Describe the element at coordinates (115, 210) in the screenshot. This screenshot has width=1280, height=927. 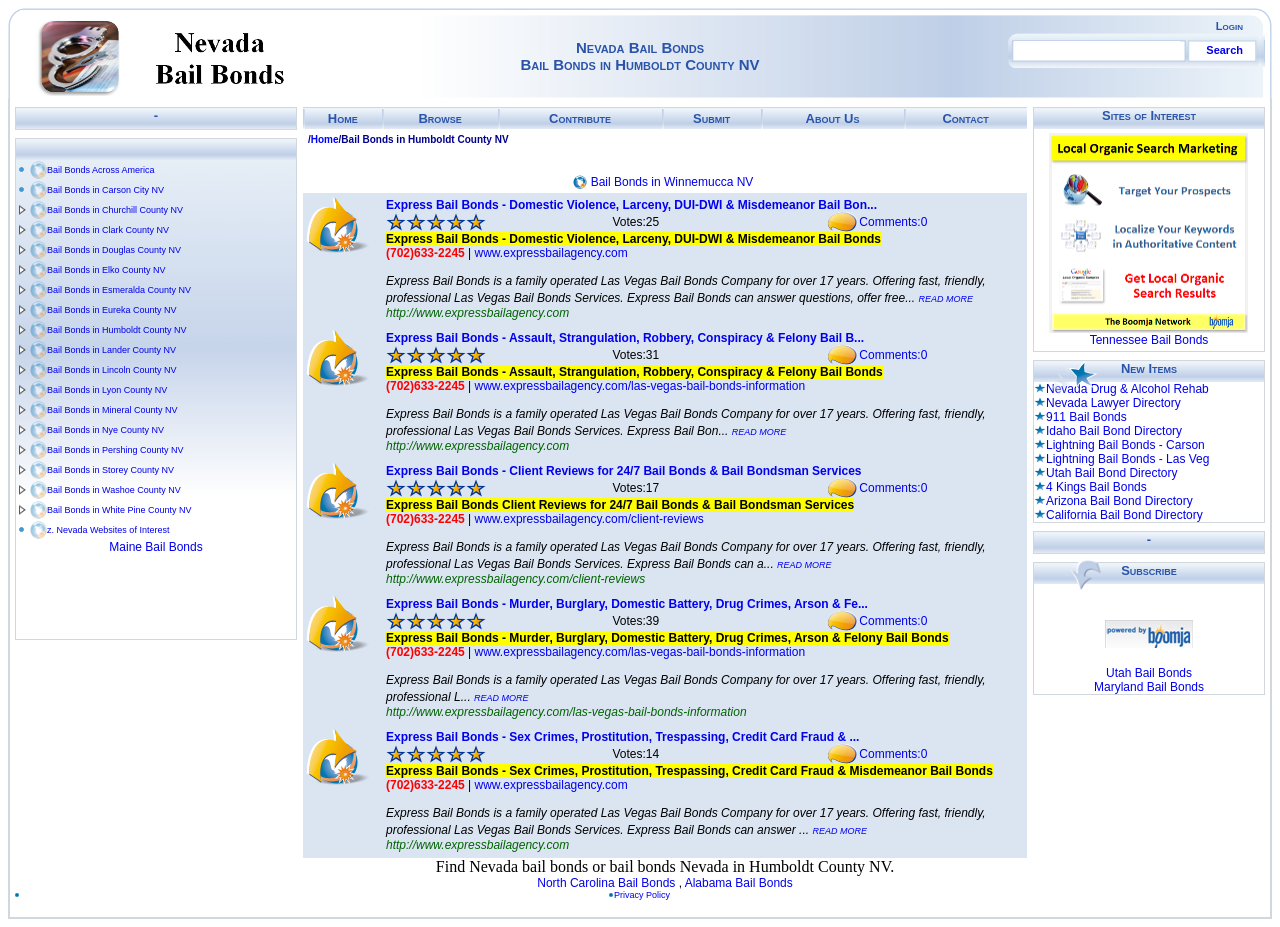
I see `Bail Bonds in Churchill County NV` at that location.